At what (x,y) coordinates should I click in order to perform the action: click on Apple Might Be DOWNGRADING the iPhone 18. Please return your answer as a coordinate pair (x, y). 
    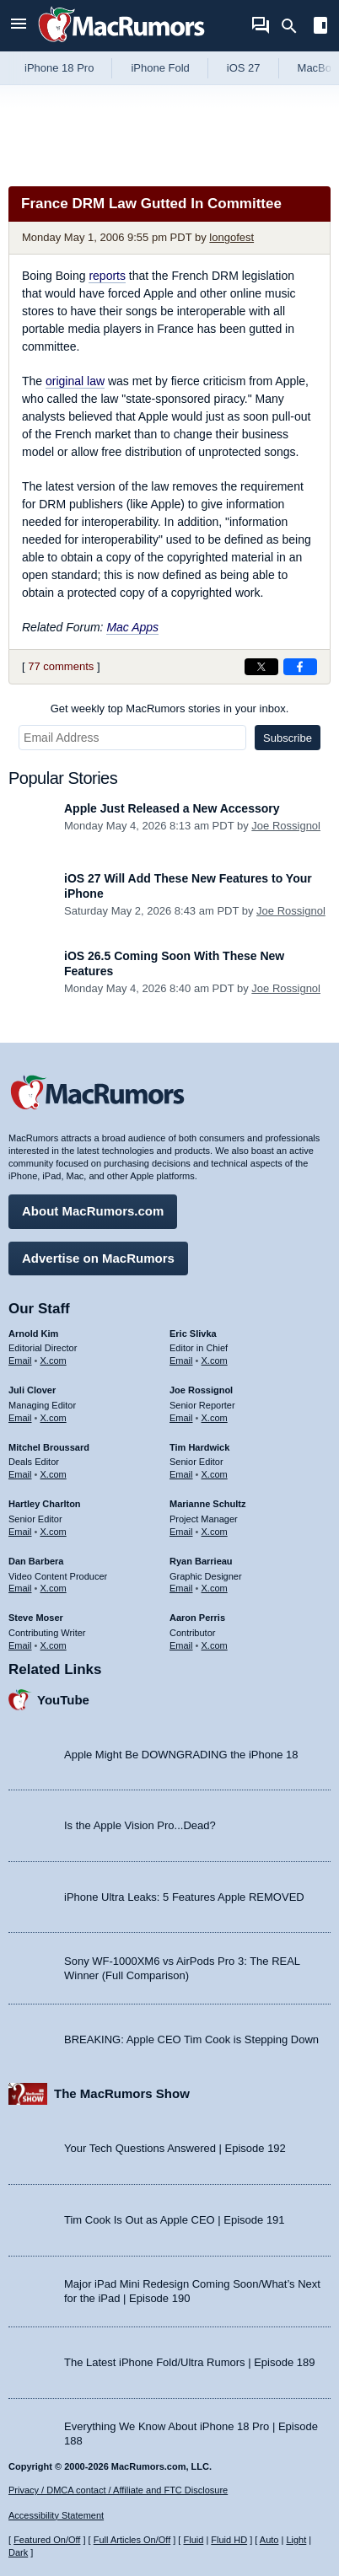
    Looking at the image, I should click on (181, 1754).